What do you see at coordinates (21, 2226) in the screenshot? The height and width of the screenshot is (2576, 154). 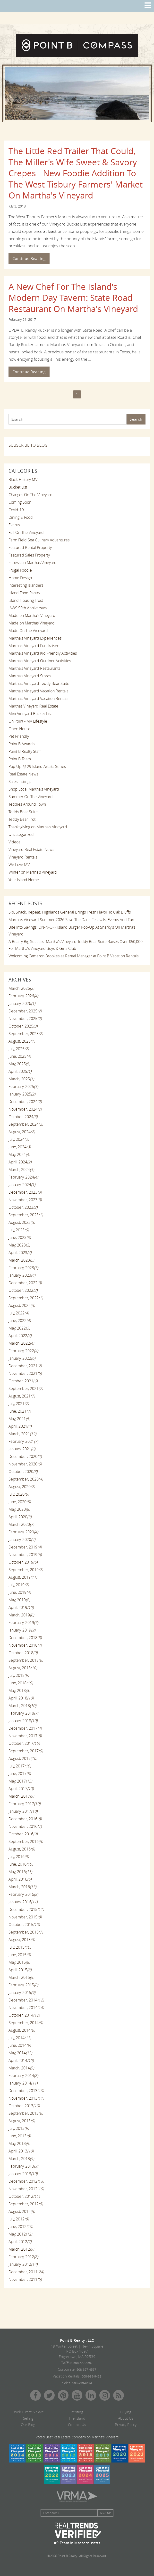 I see `June, 2012` at bounding box center [21, 2226].